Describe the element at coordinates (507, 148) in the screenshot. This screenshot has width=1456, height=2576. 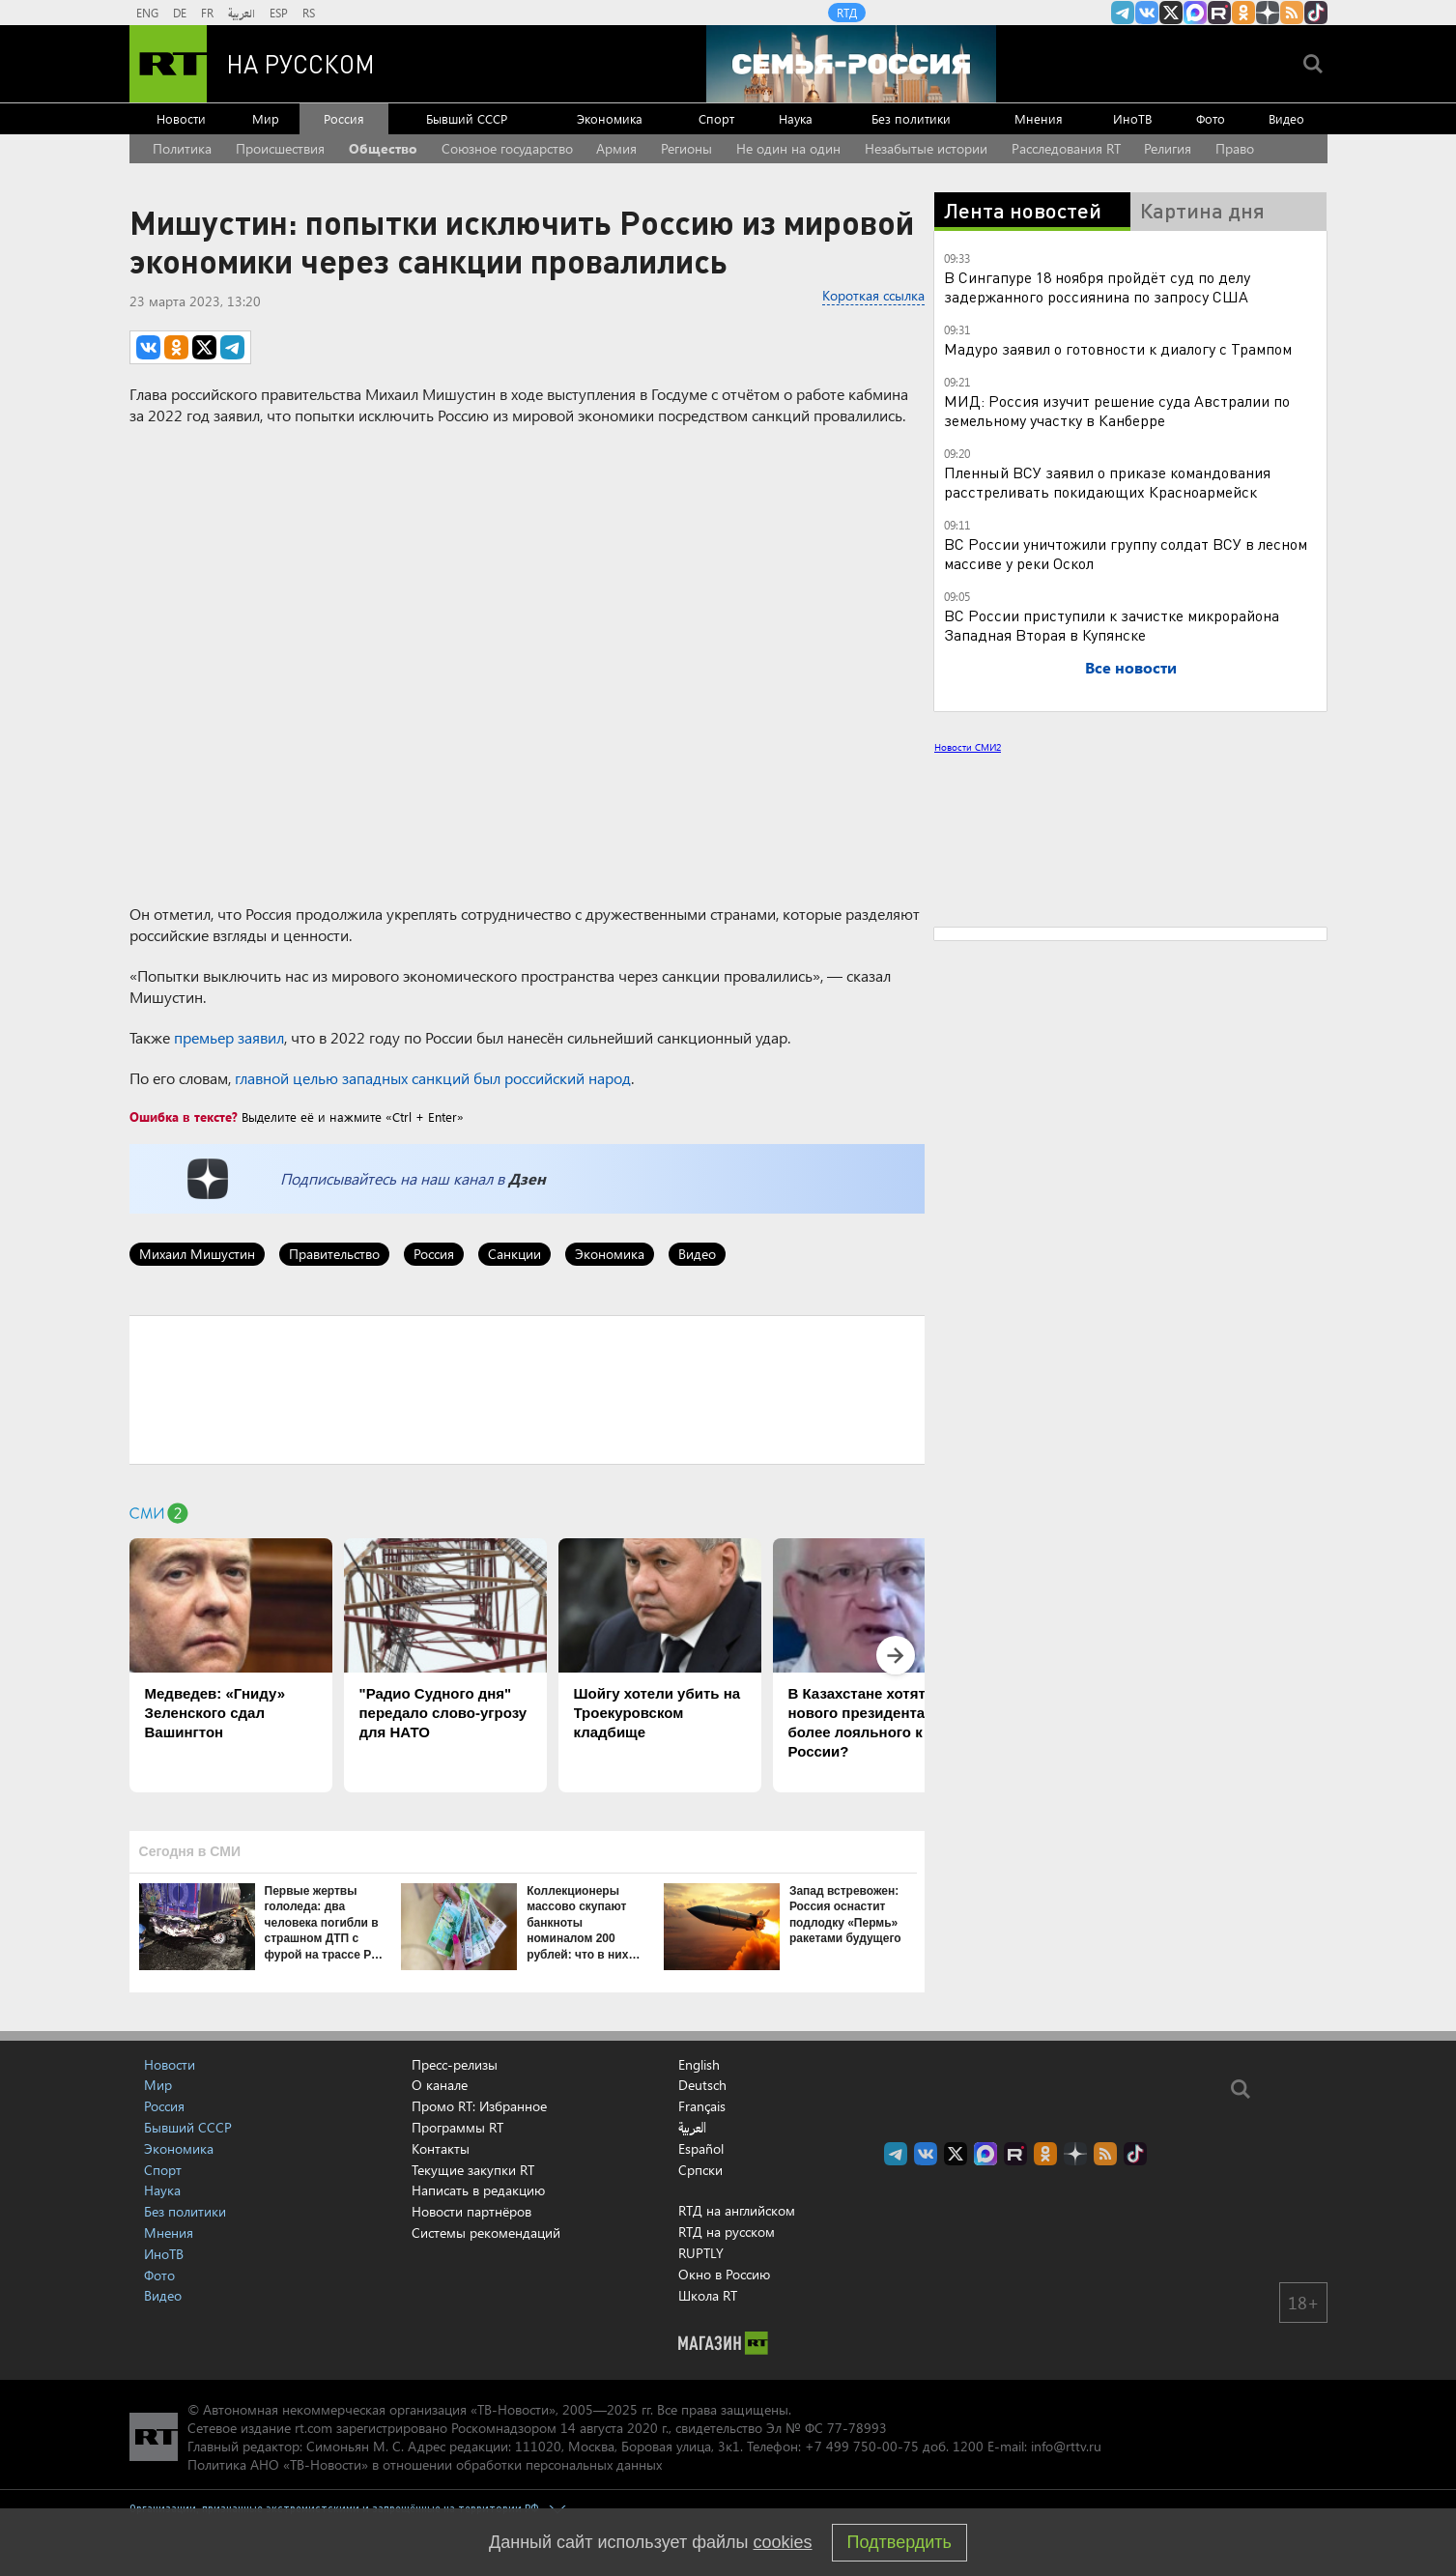
I see `Союзное государство` at that location.